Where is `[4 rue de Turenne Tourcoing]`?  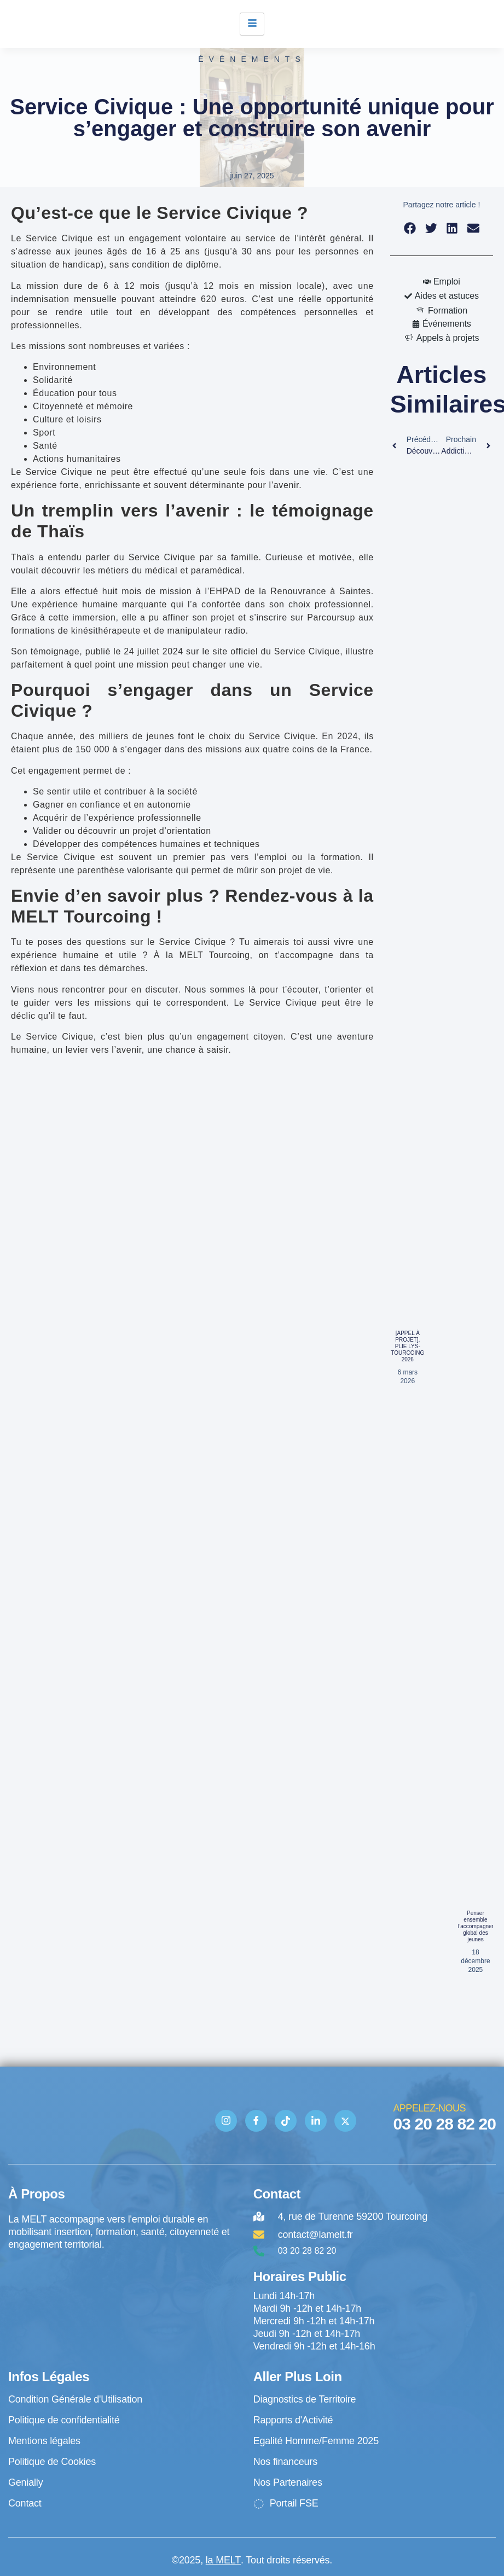 [4 rue de Turenne Tourcoing] is located at coordinates (125, 2296).